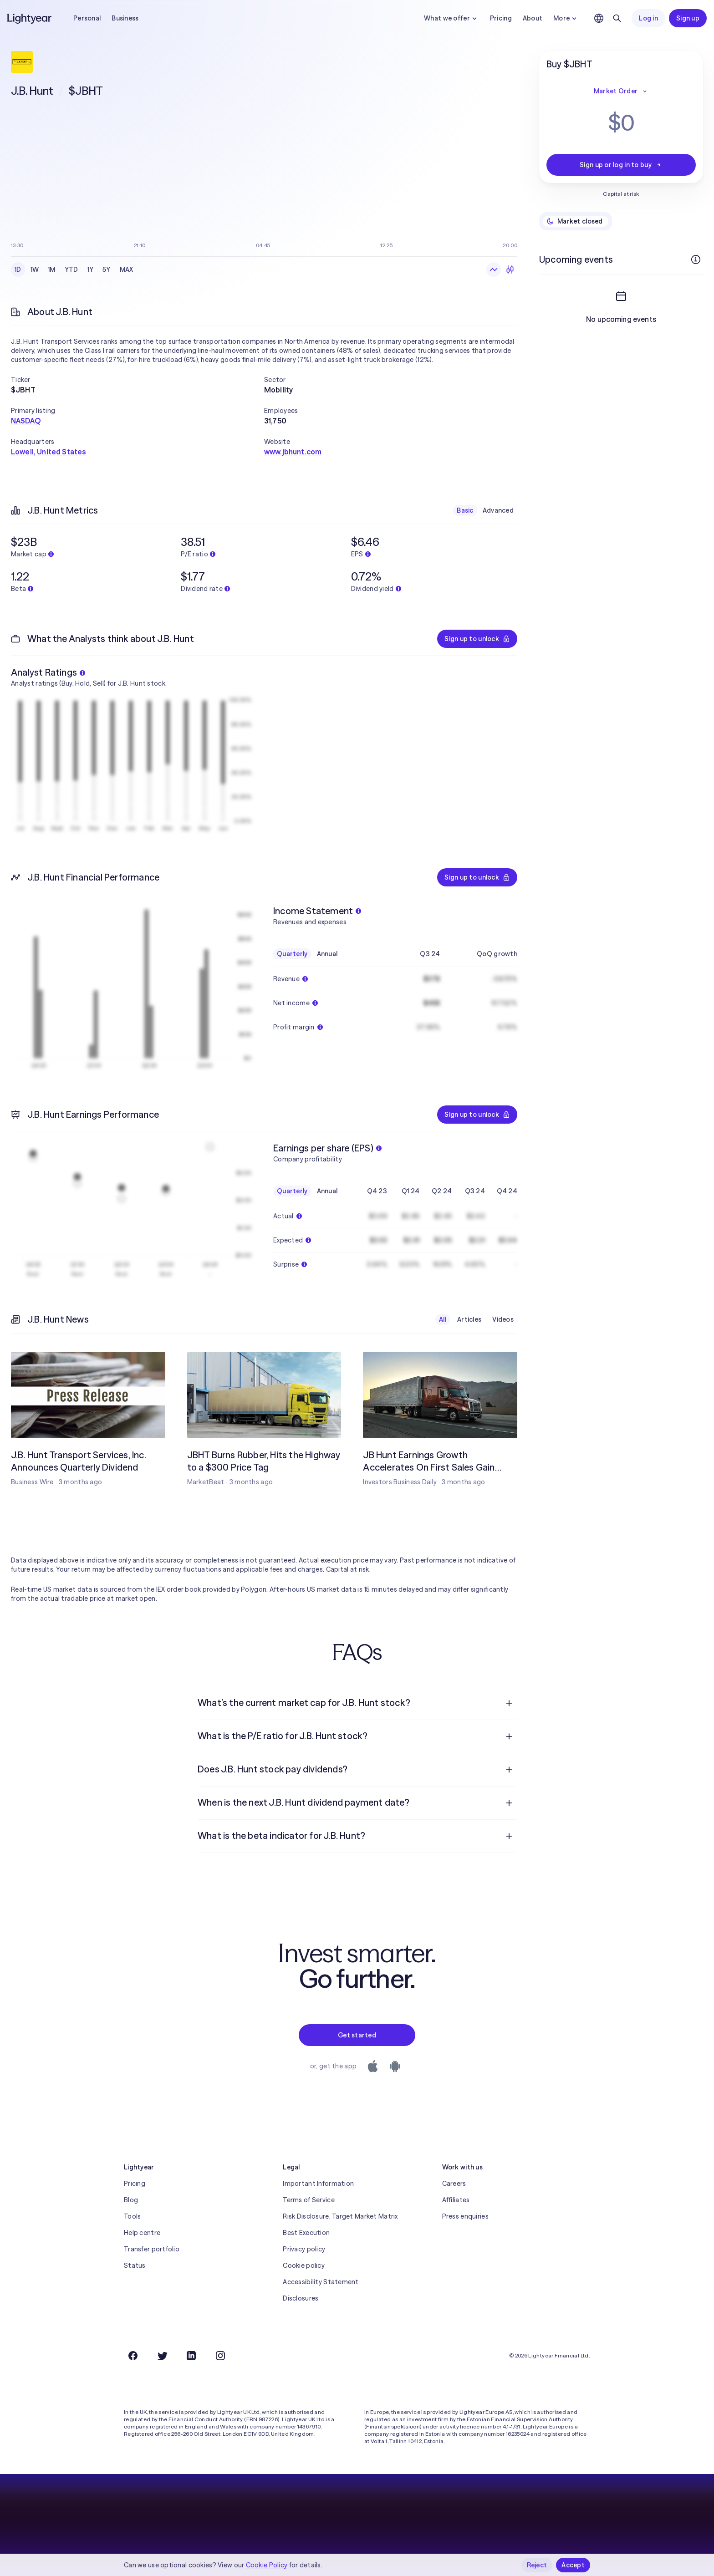  Describe the element at coordinates (71, 269) in the screenshot. I see `YTD [checkbox]` at that location.